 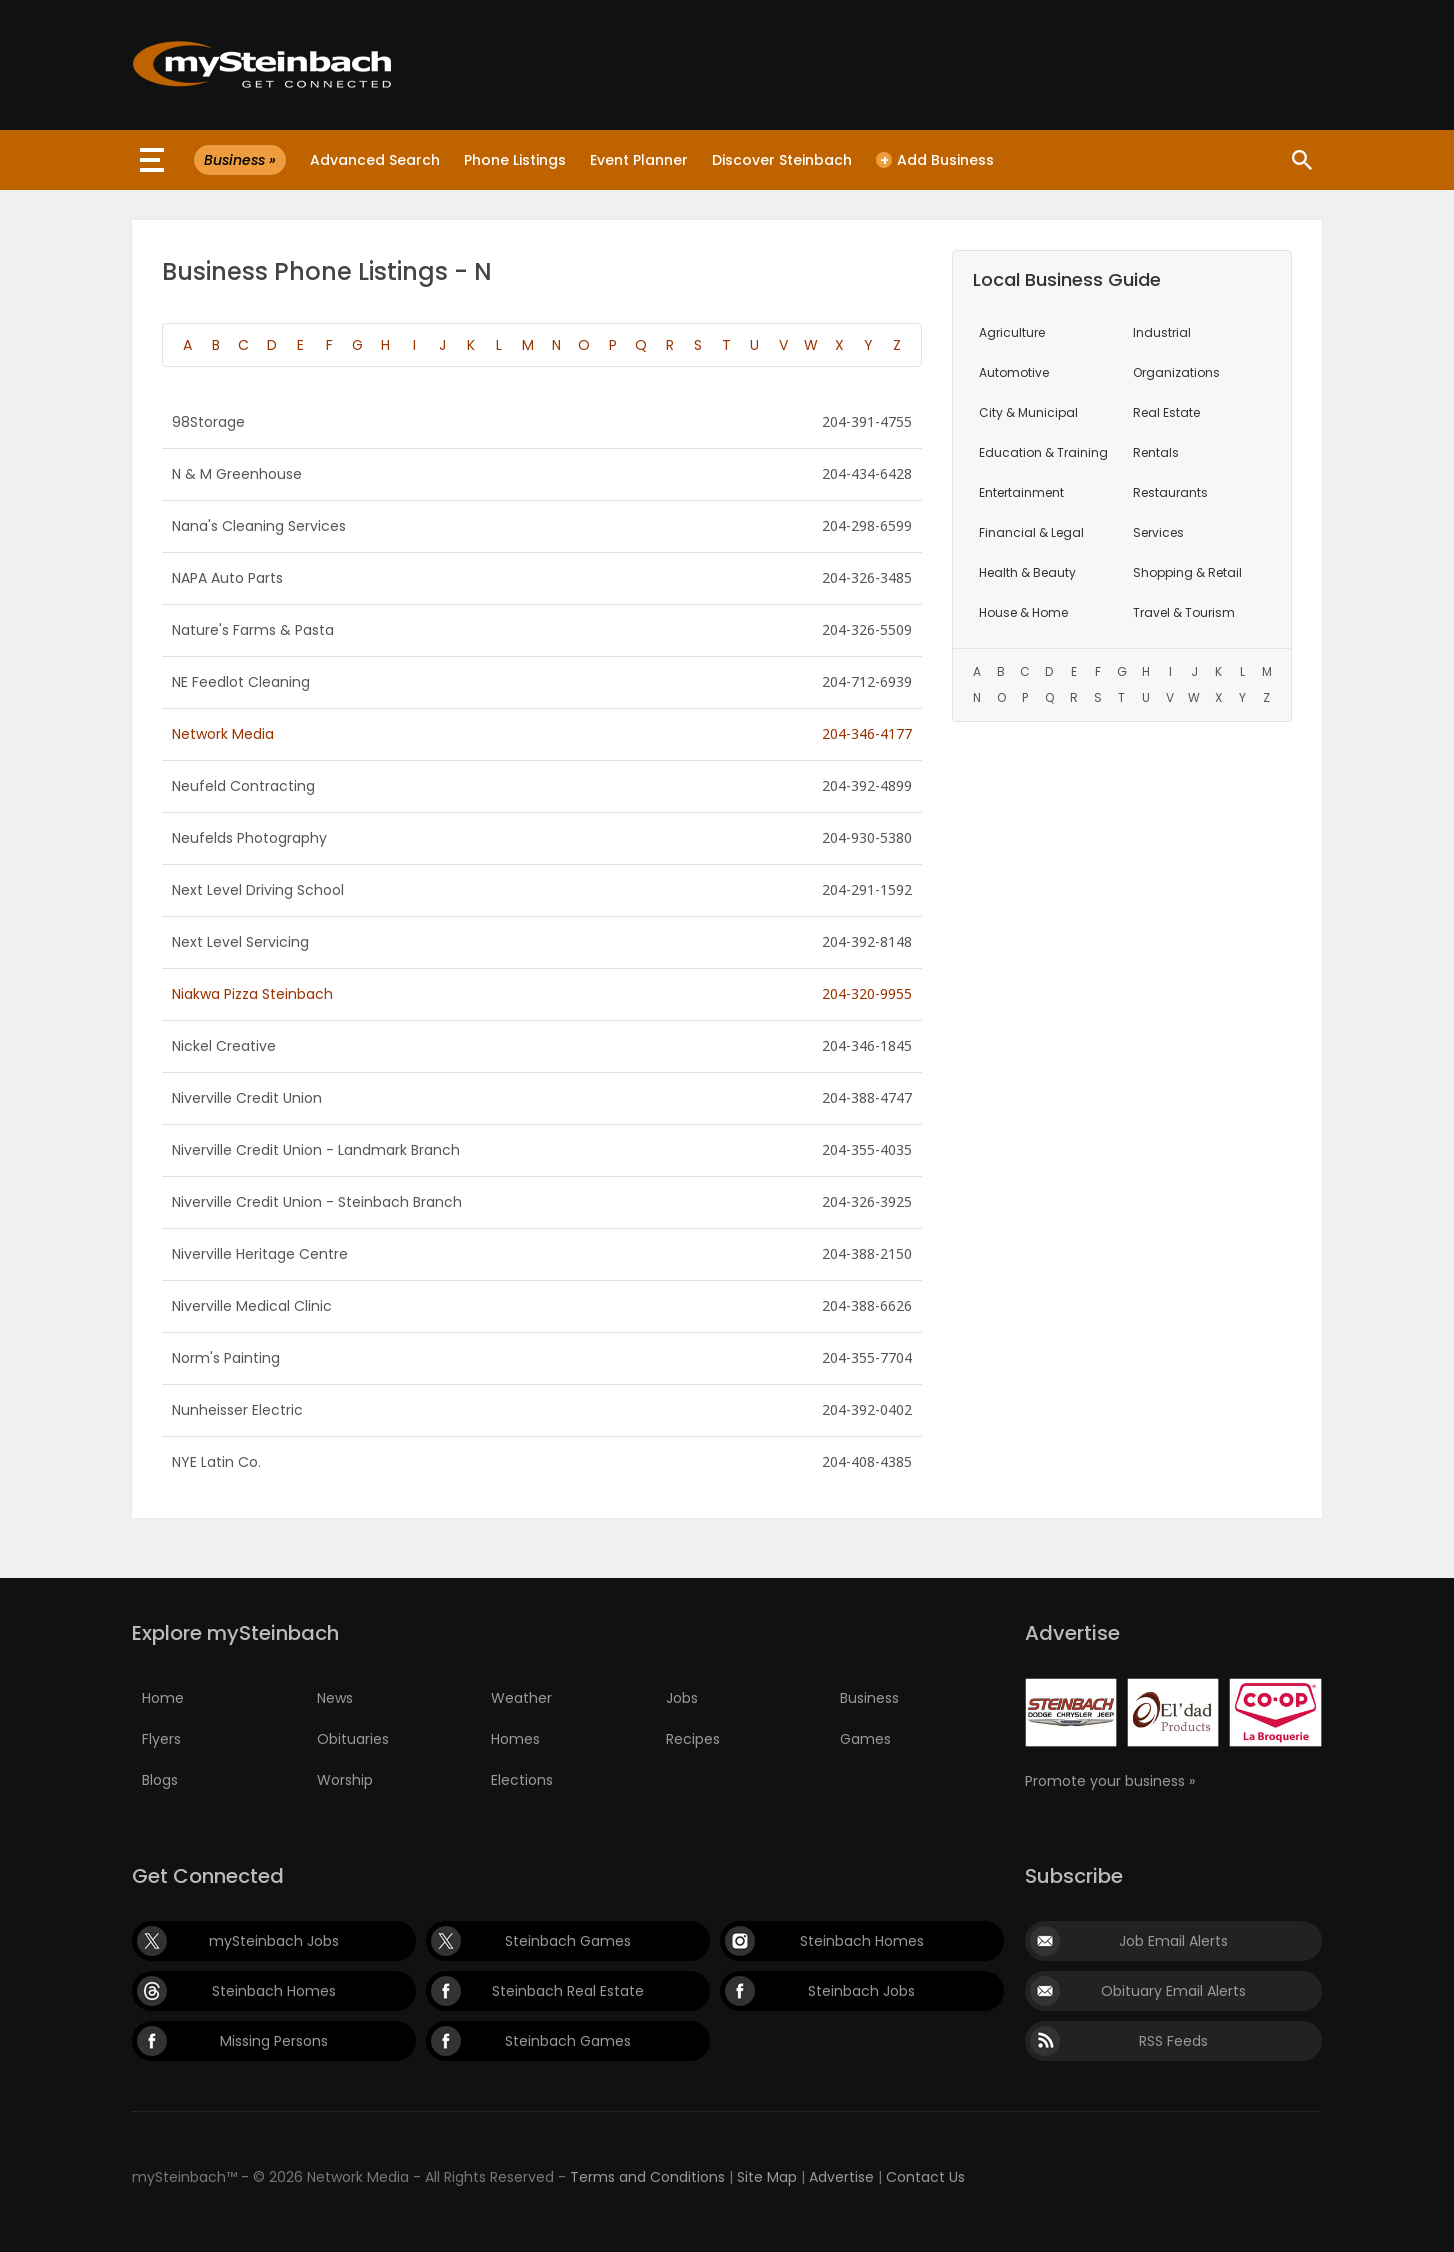 I want to click on Missing Persons, so click(x=274, y=2041).